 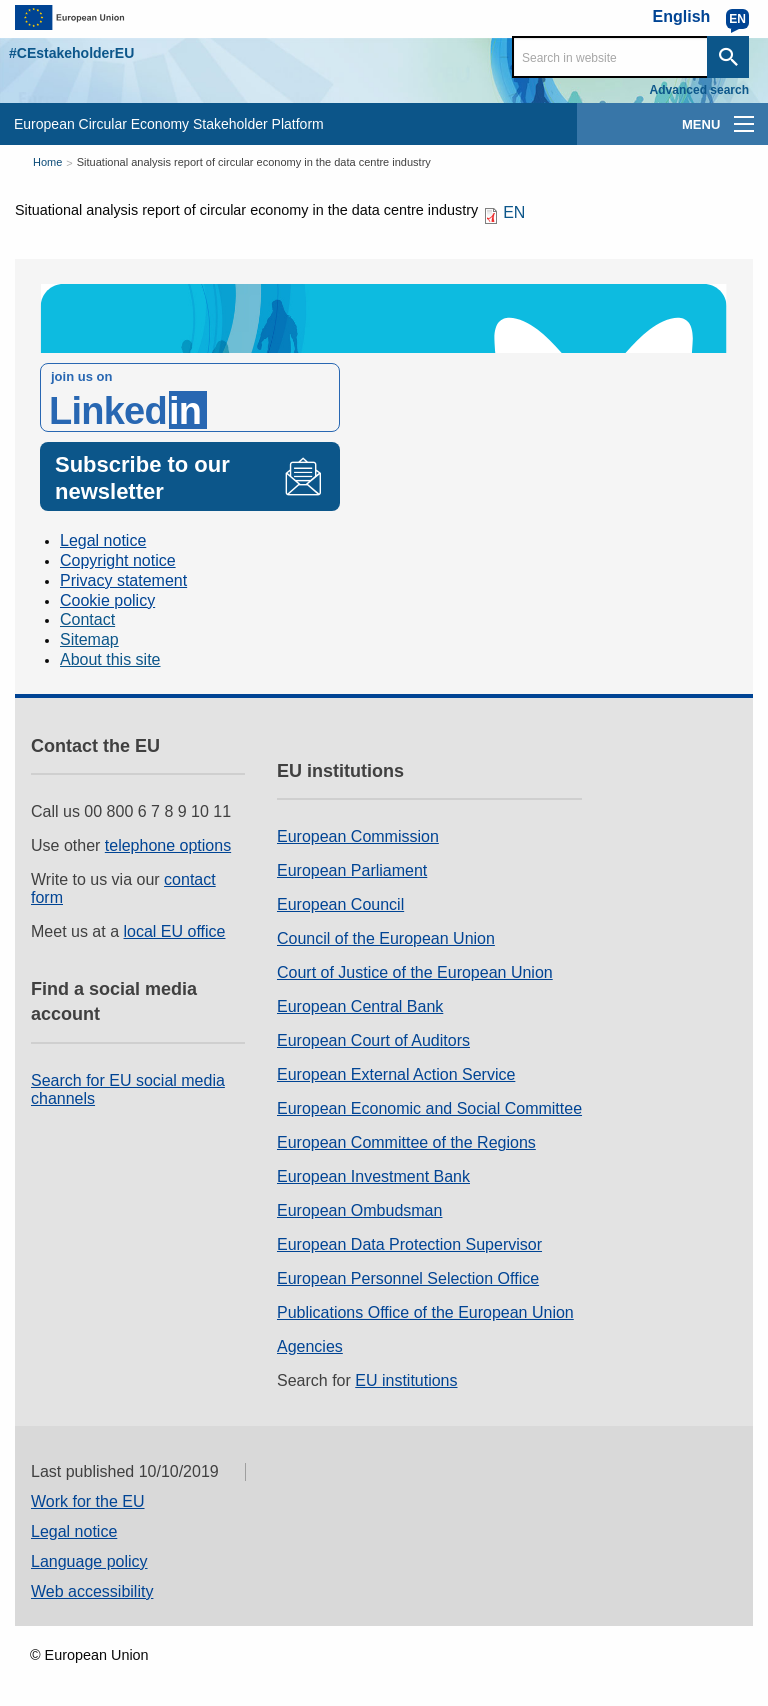 I want to click on Advanced search, so click(x=699, y=90).